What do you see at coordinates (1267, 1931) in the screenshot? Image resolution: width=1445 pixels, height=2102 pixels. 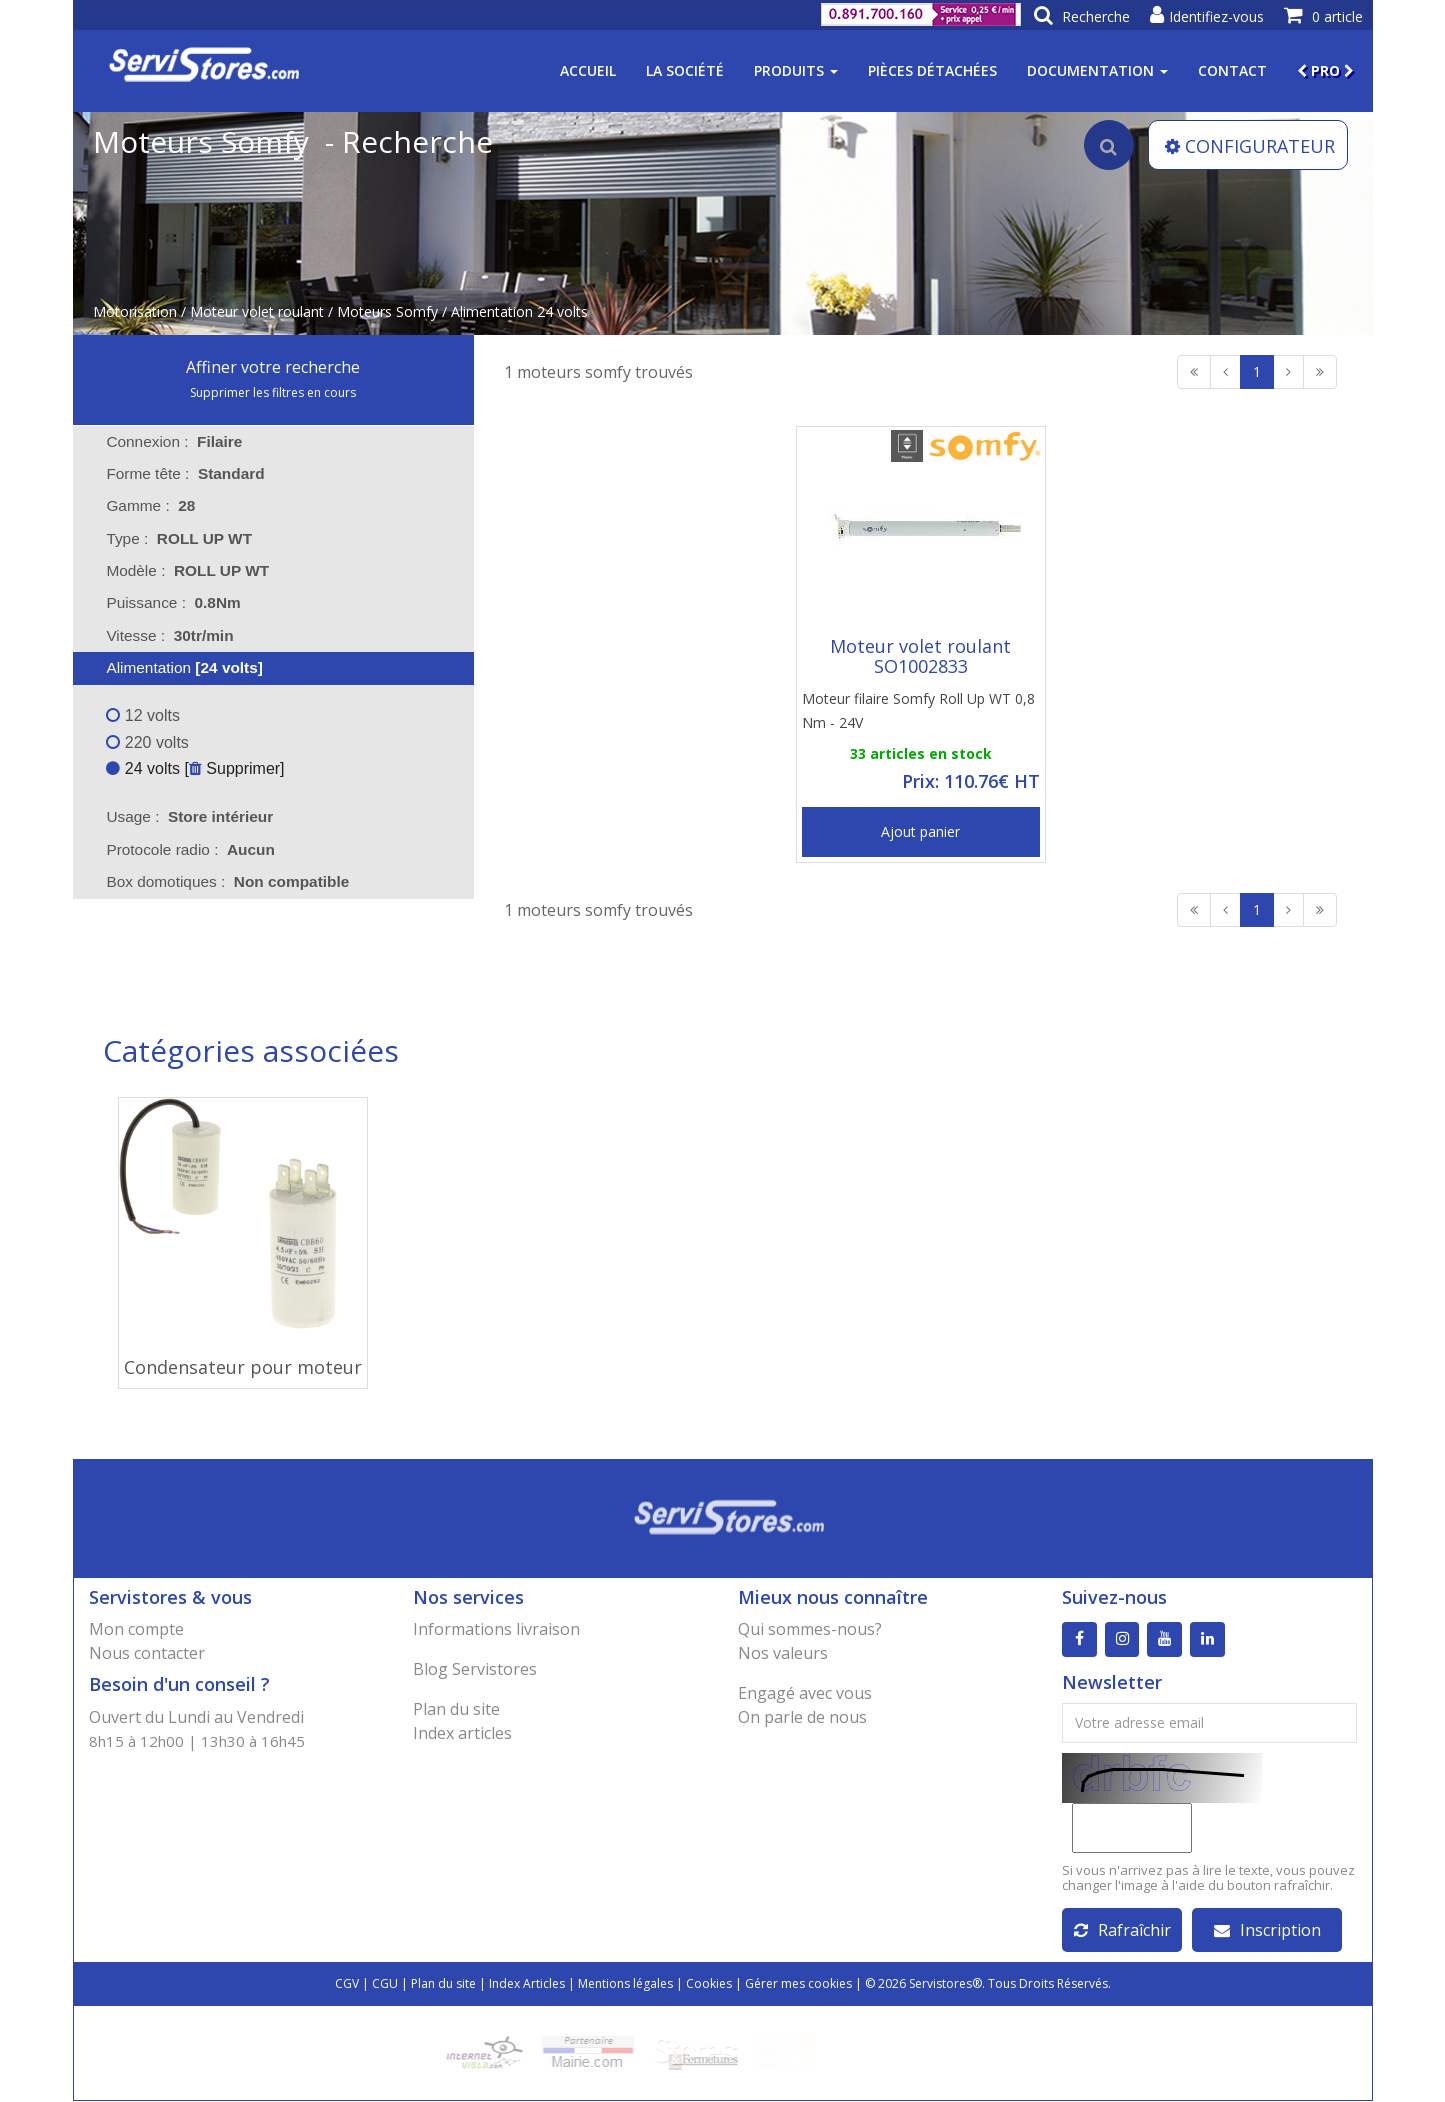 I see `Inscription` at bounding box center [1267, 1931].